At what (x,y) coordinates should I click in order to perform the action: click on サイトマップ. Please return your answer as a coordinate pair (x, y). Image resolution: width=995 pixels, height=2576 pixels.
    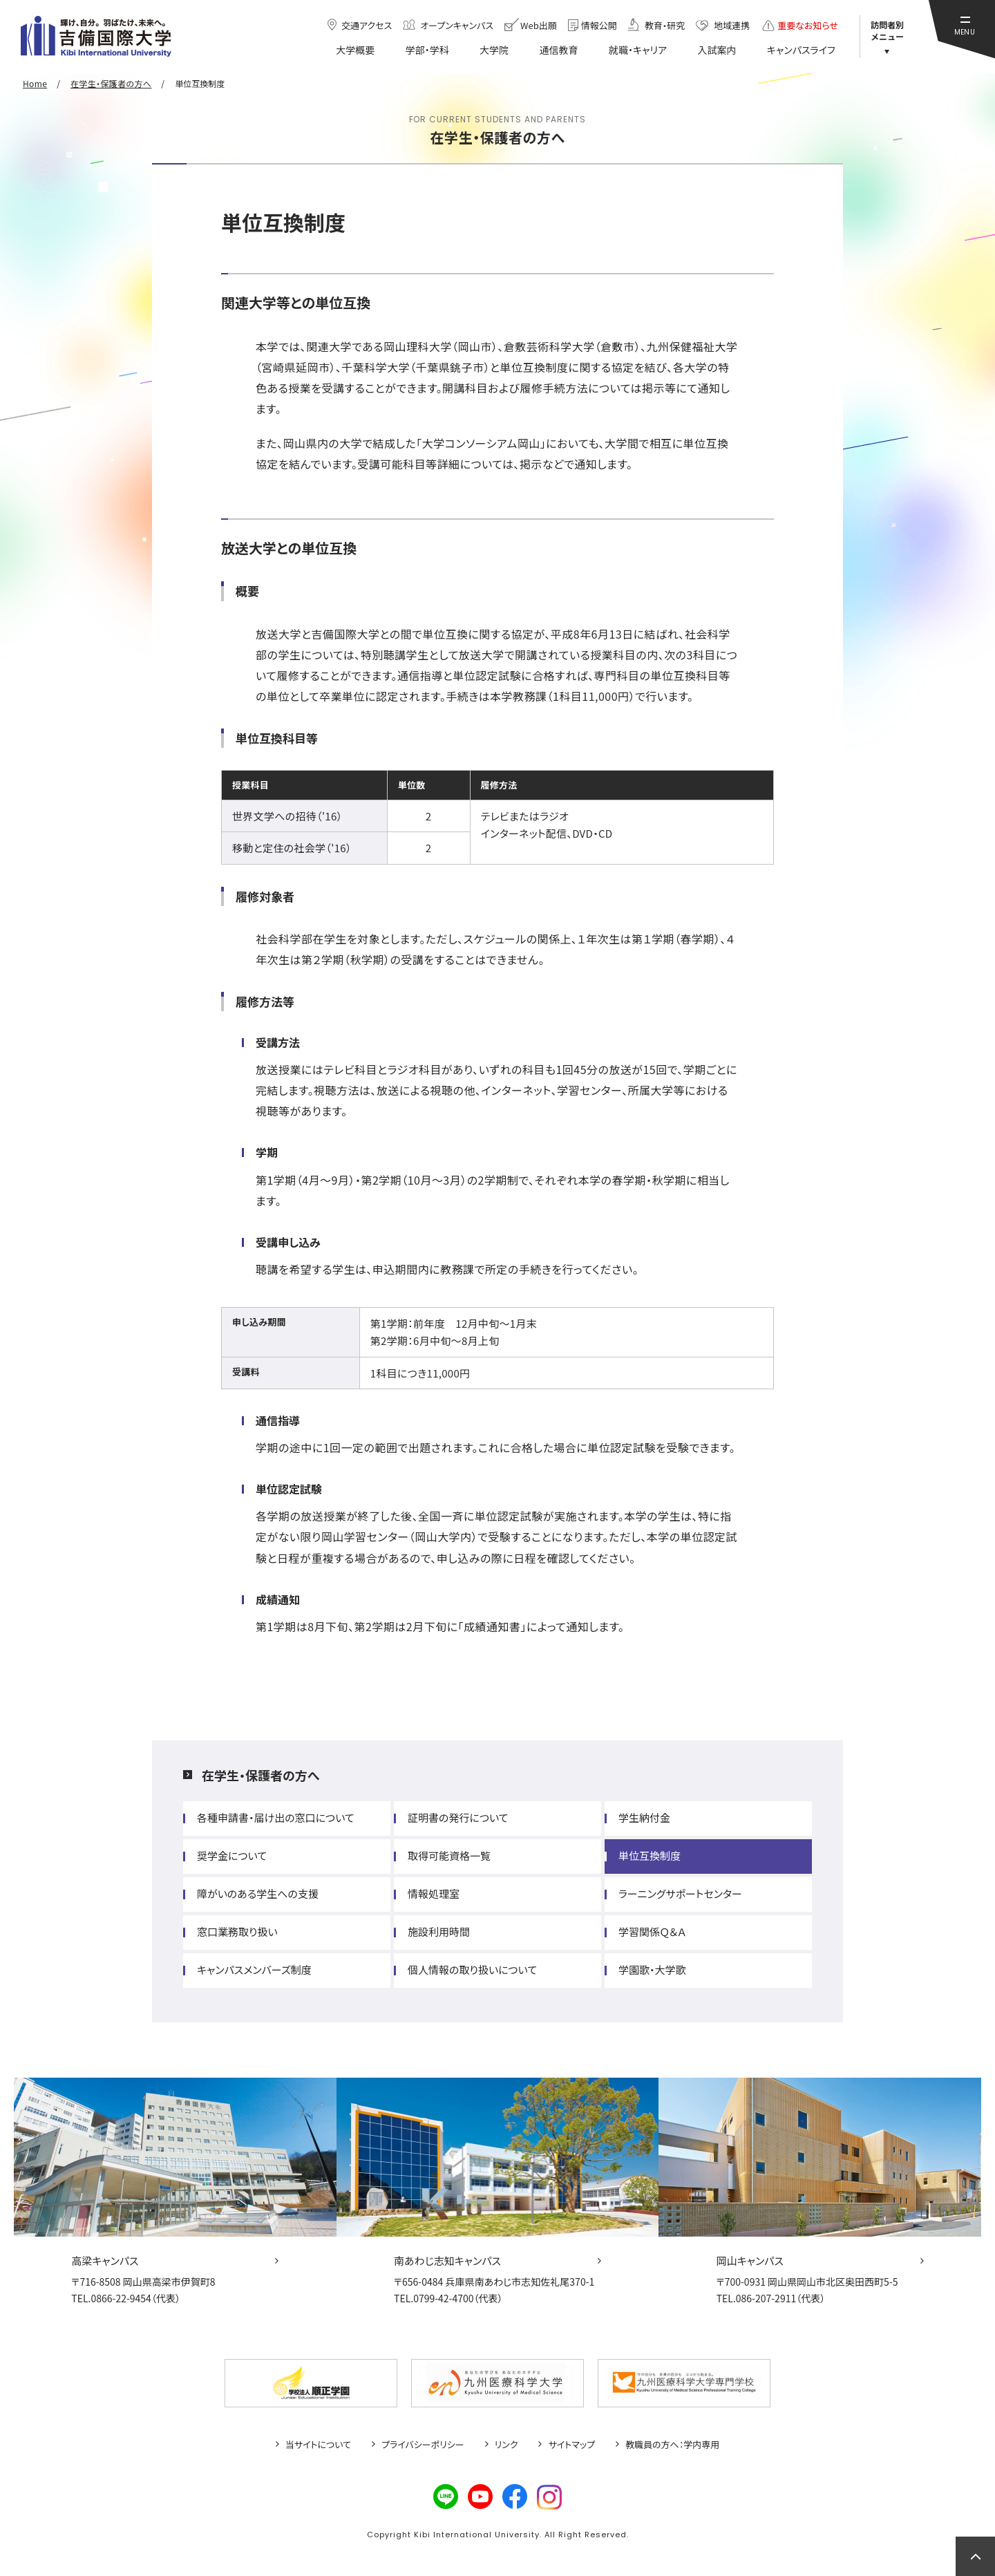
    Looking at the image, I should click on (571, 2444).